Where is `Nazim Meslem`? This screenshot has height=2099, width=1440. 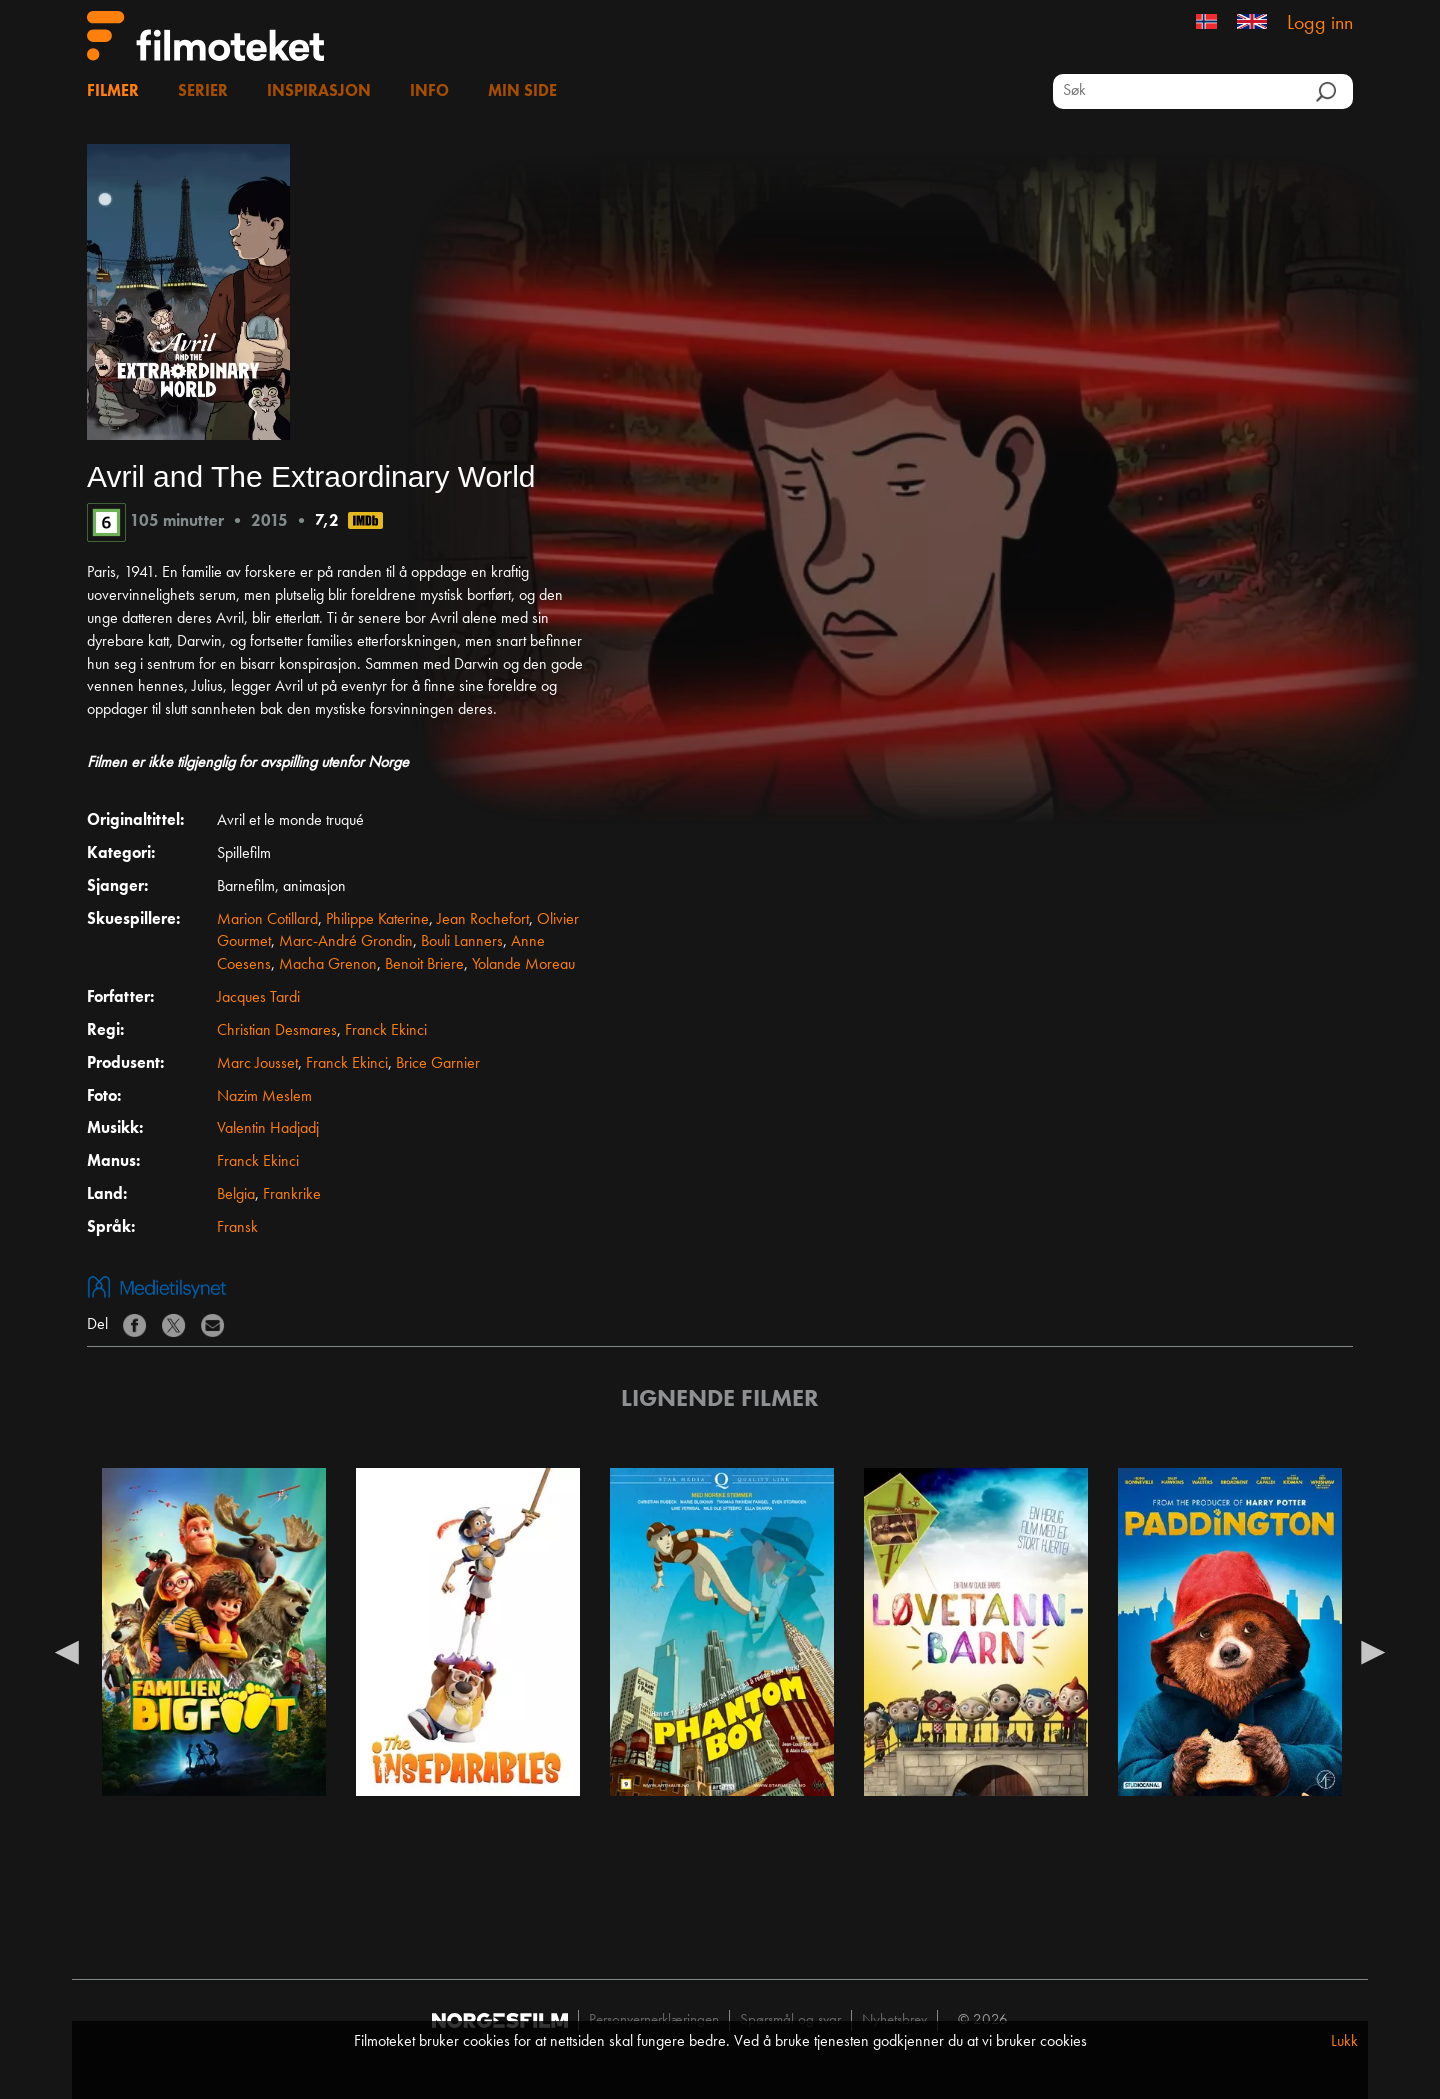
Nazim Meslem is located at coordinates (264, 1097).